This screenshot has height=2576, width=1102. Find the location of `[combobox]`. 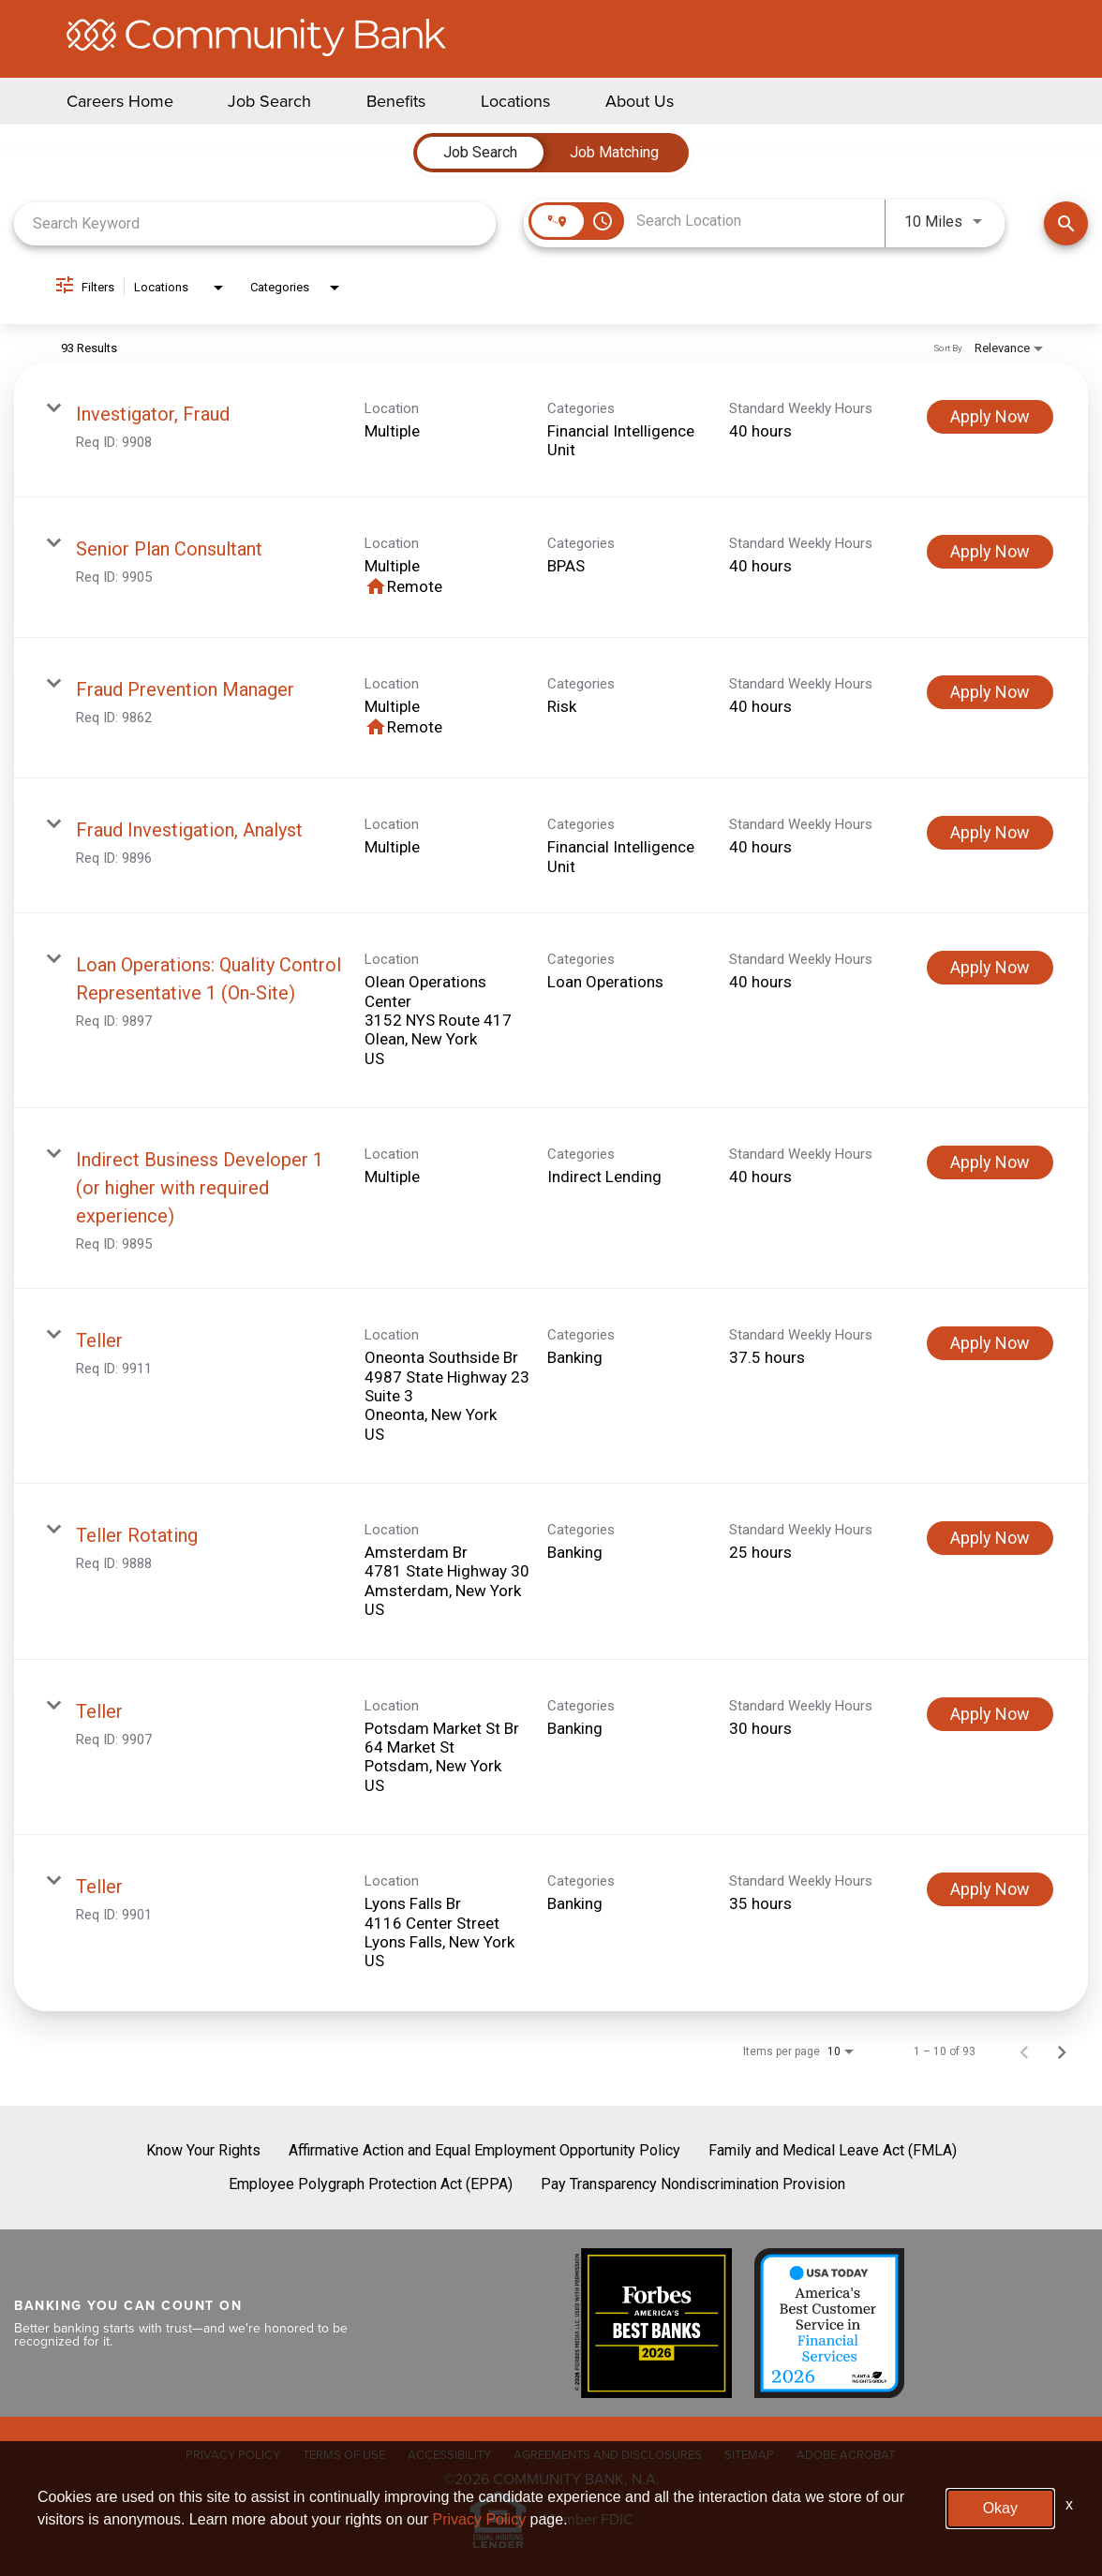

[combobox] is located at coordinates (255, 223).